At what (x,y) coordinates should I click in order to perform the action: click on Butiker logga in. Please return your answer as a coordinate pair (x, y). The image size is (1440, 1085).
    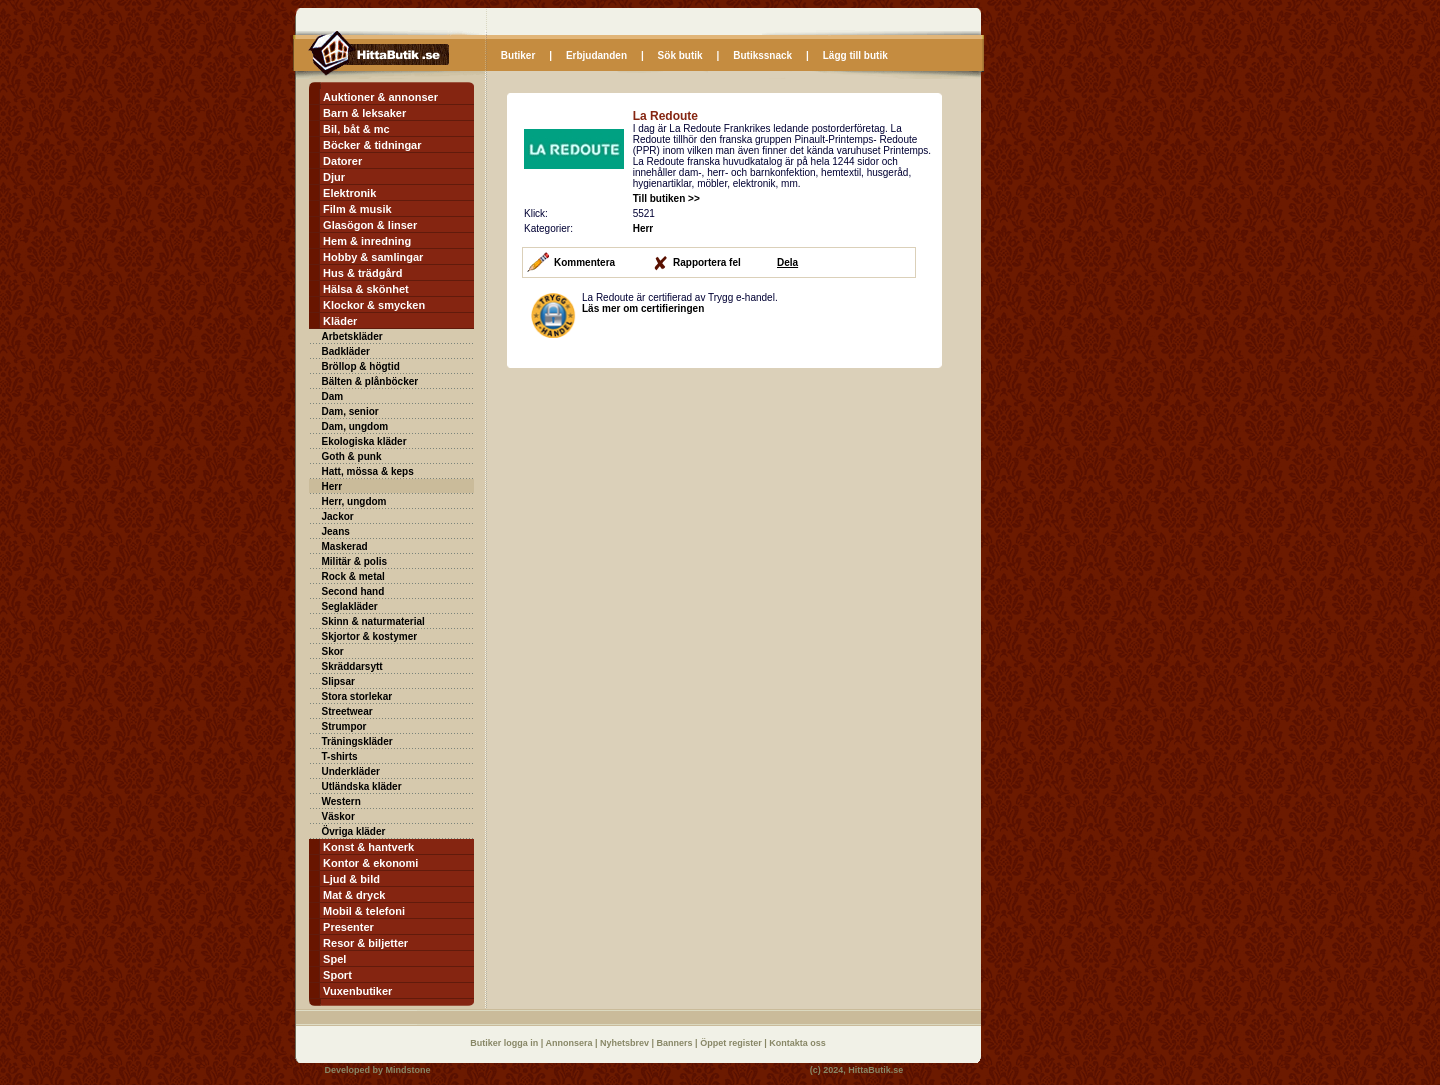
    Looking at the image, I should click on (505, 1043).